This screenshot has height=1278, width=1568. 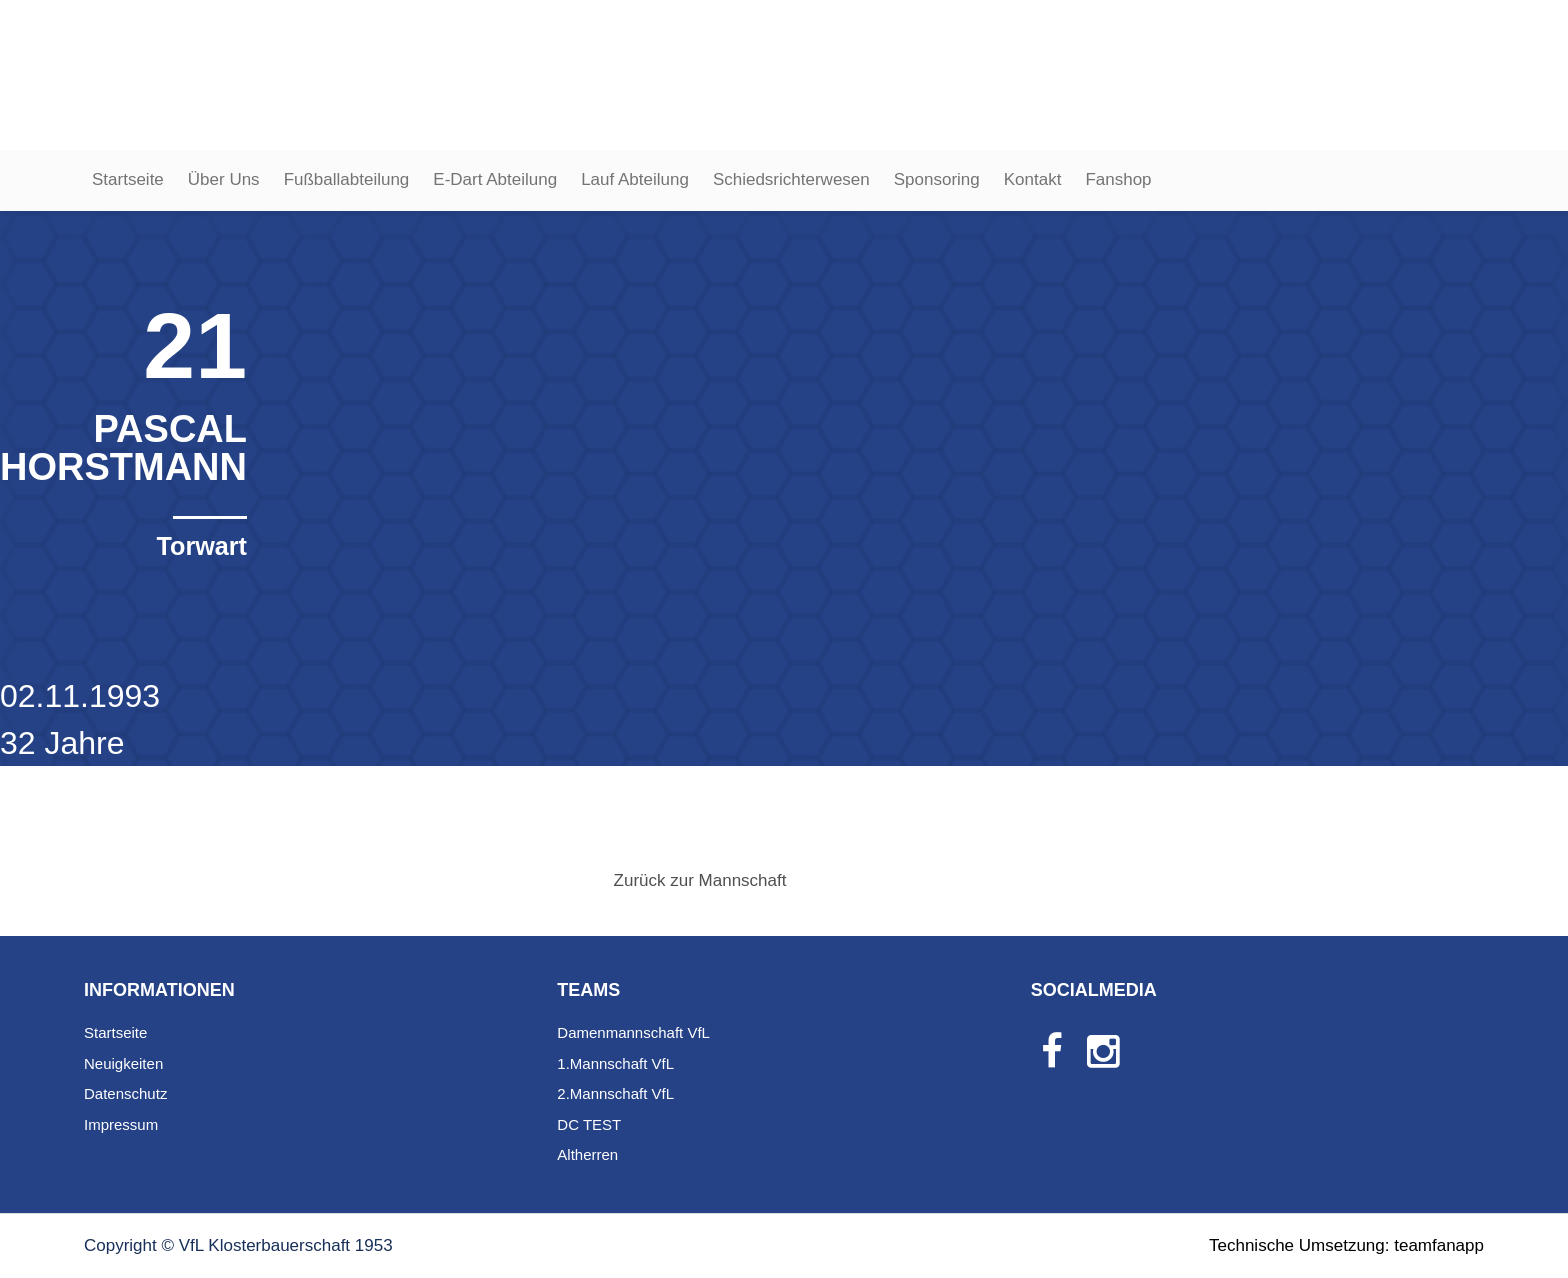 I want to click on Schiedsrichterwesen [button], so click(x=791, y=179).